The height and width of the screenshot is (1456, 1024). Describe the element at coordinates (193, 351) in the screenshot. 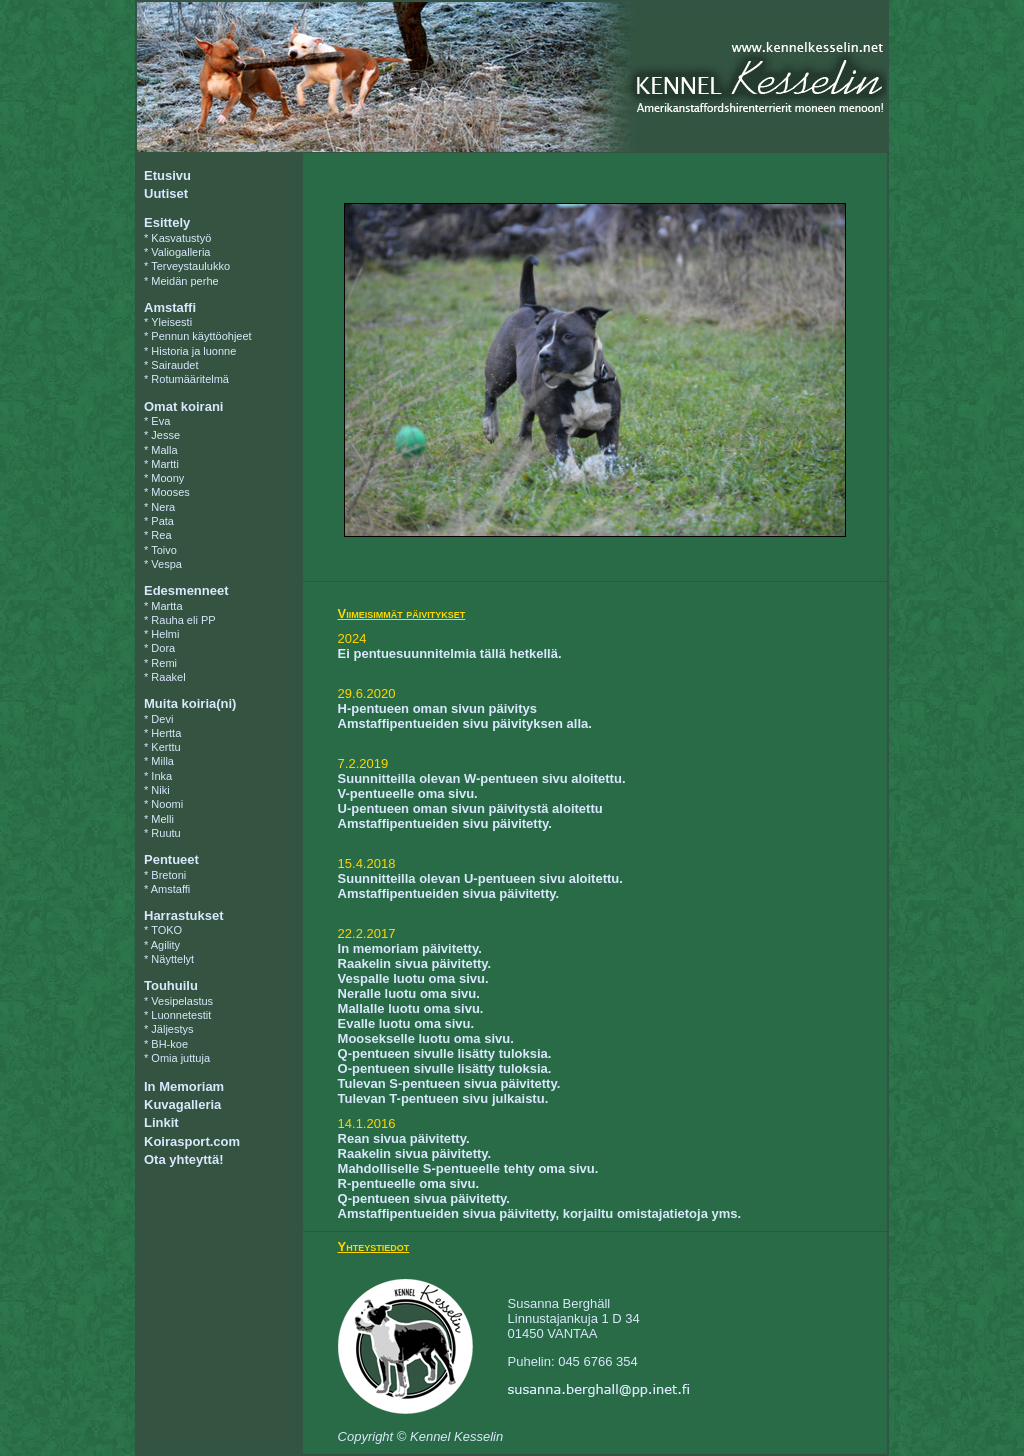

I see `Historia ja luonne` at that location.